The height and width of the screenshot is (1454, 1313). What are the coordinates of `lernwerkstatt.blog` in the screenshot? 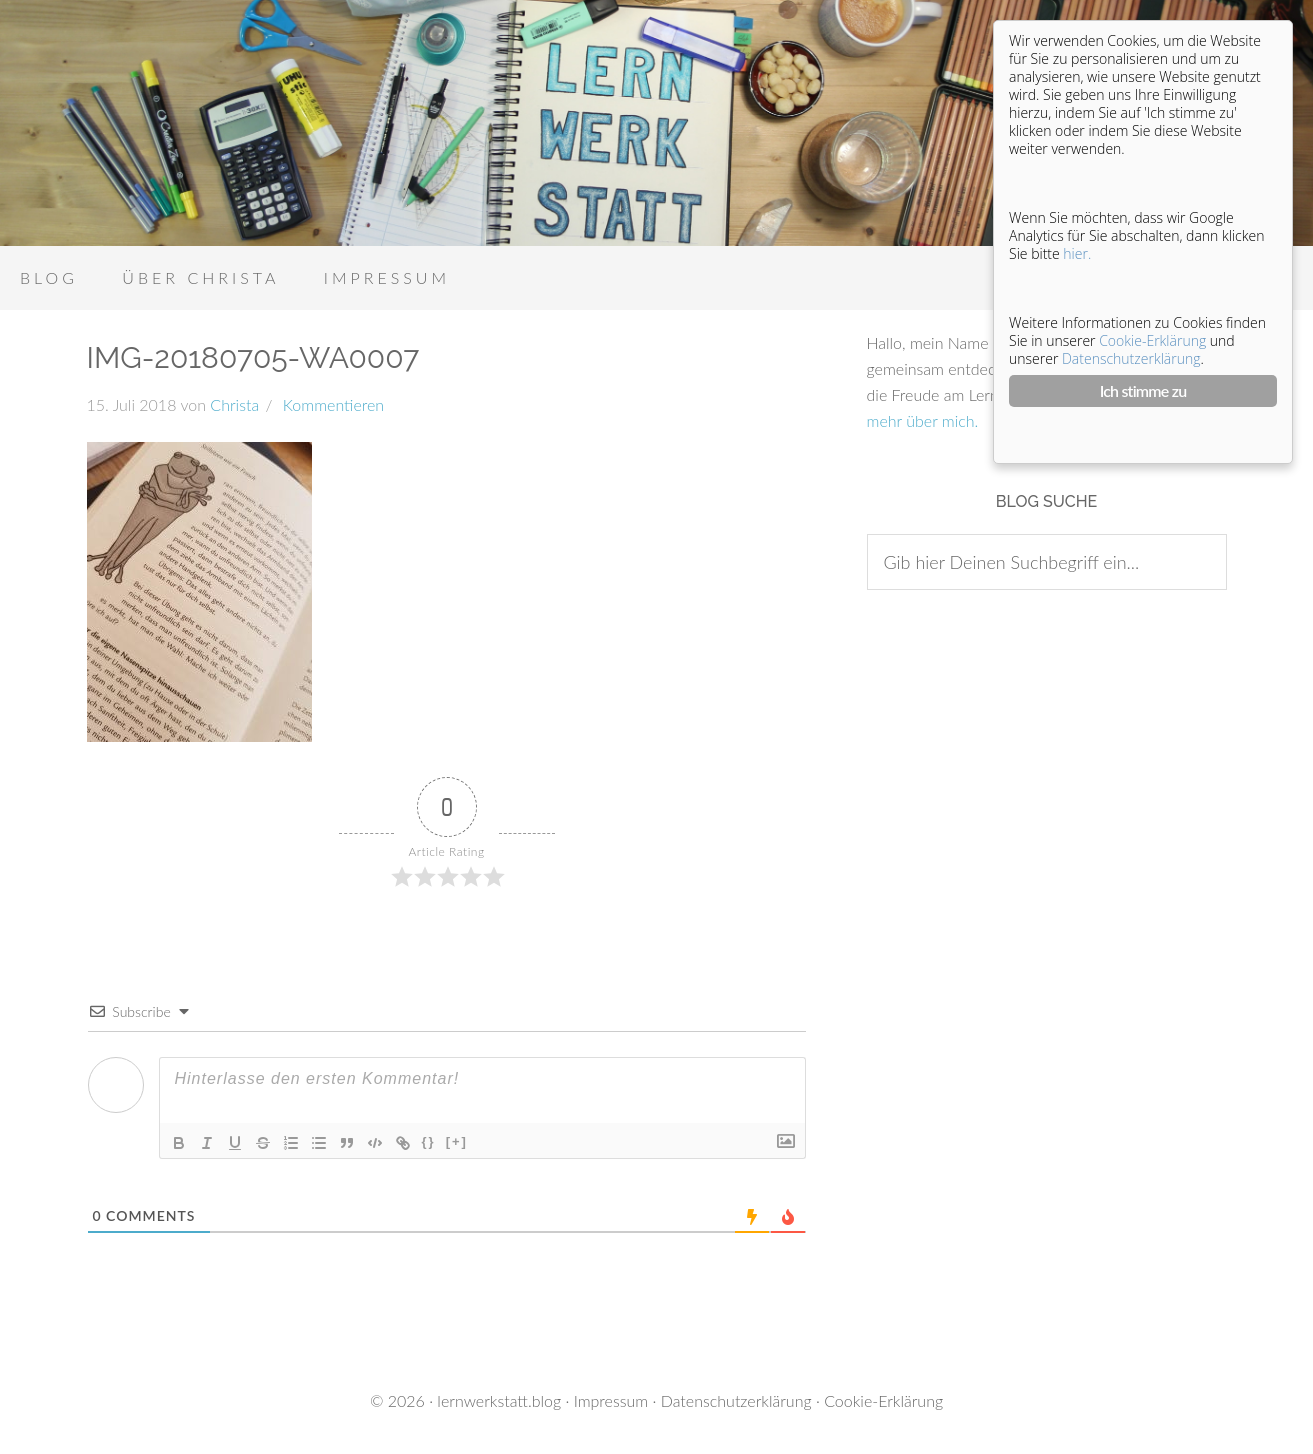 It's located at (499, 1400).